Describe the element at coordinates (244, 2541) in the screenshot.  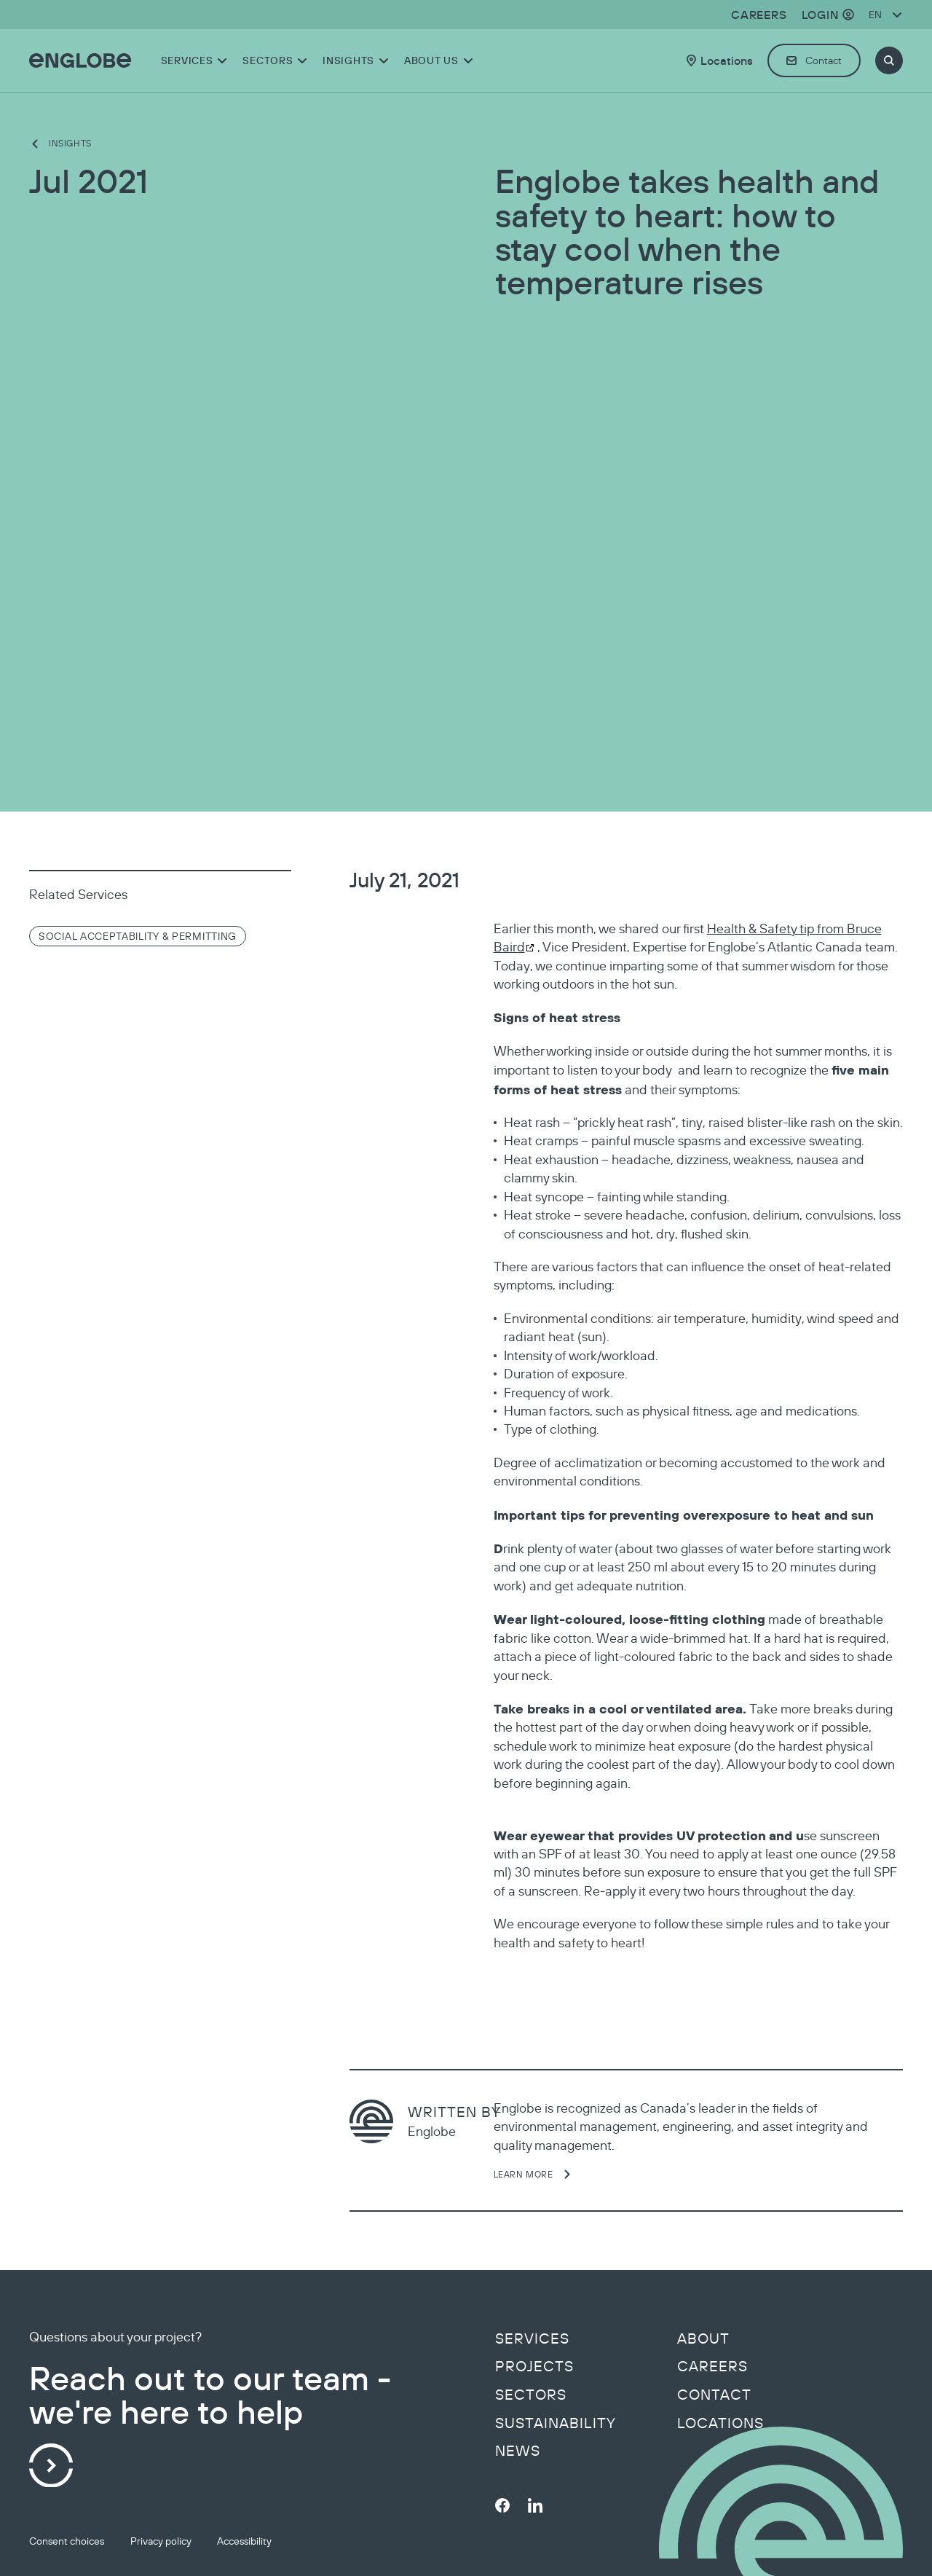
I see `Accessibility` at that location.